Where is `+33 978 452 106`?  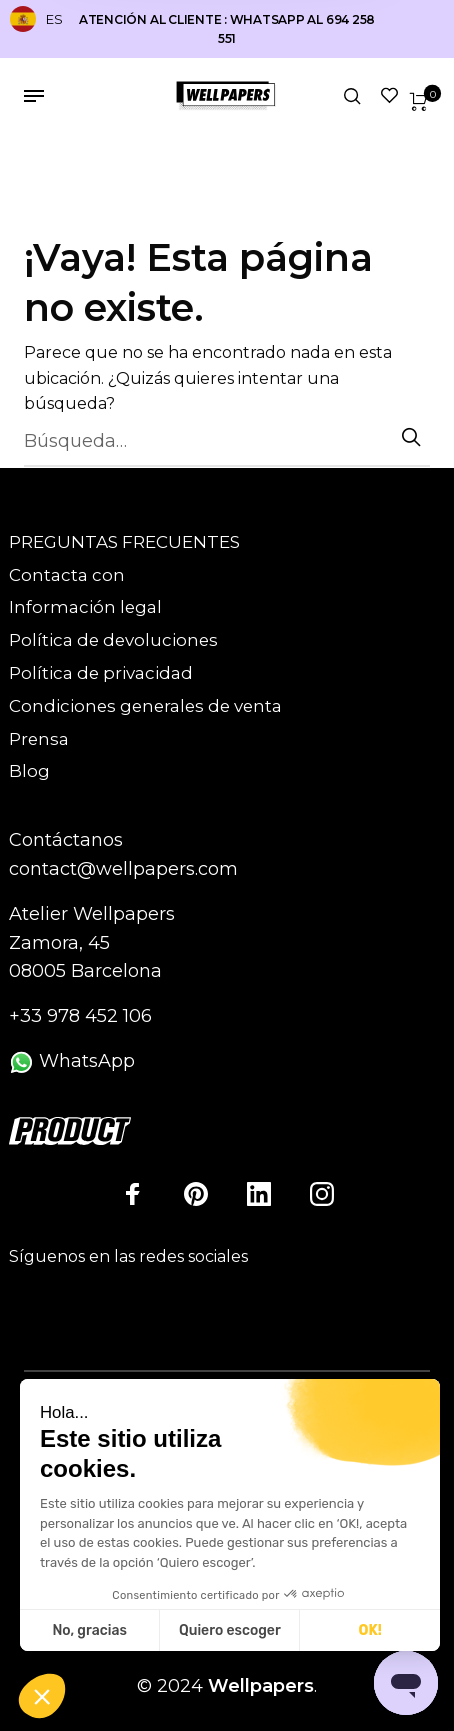 +33 978 452 106 is located at coordinates (80, 1016).